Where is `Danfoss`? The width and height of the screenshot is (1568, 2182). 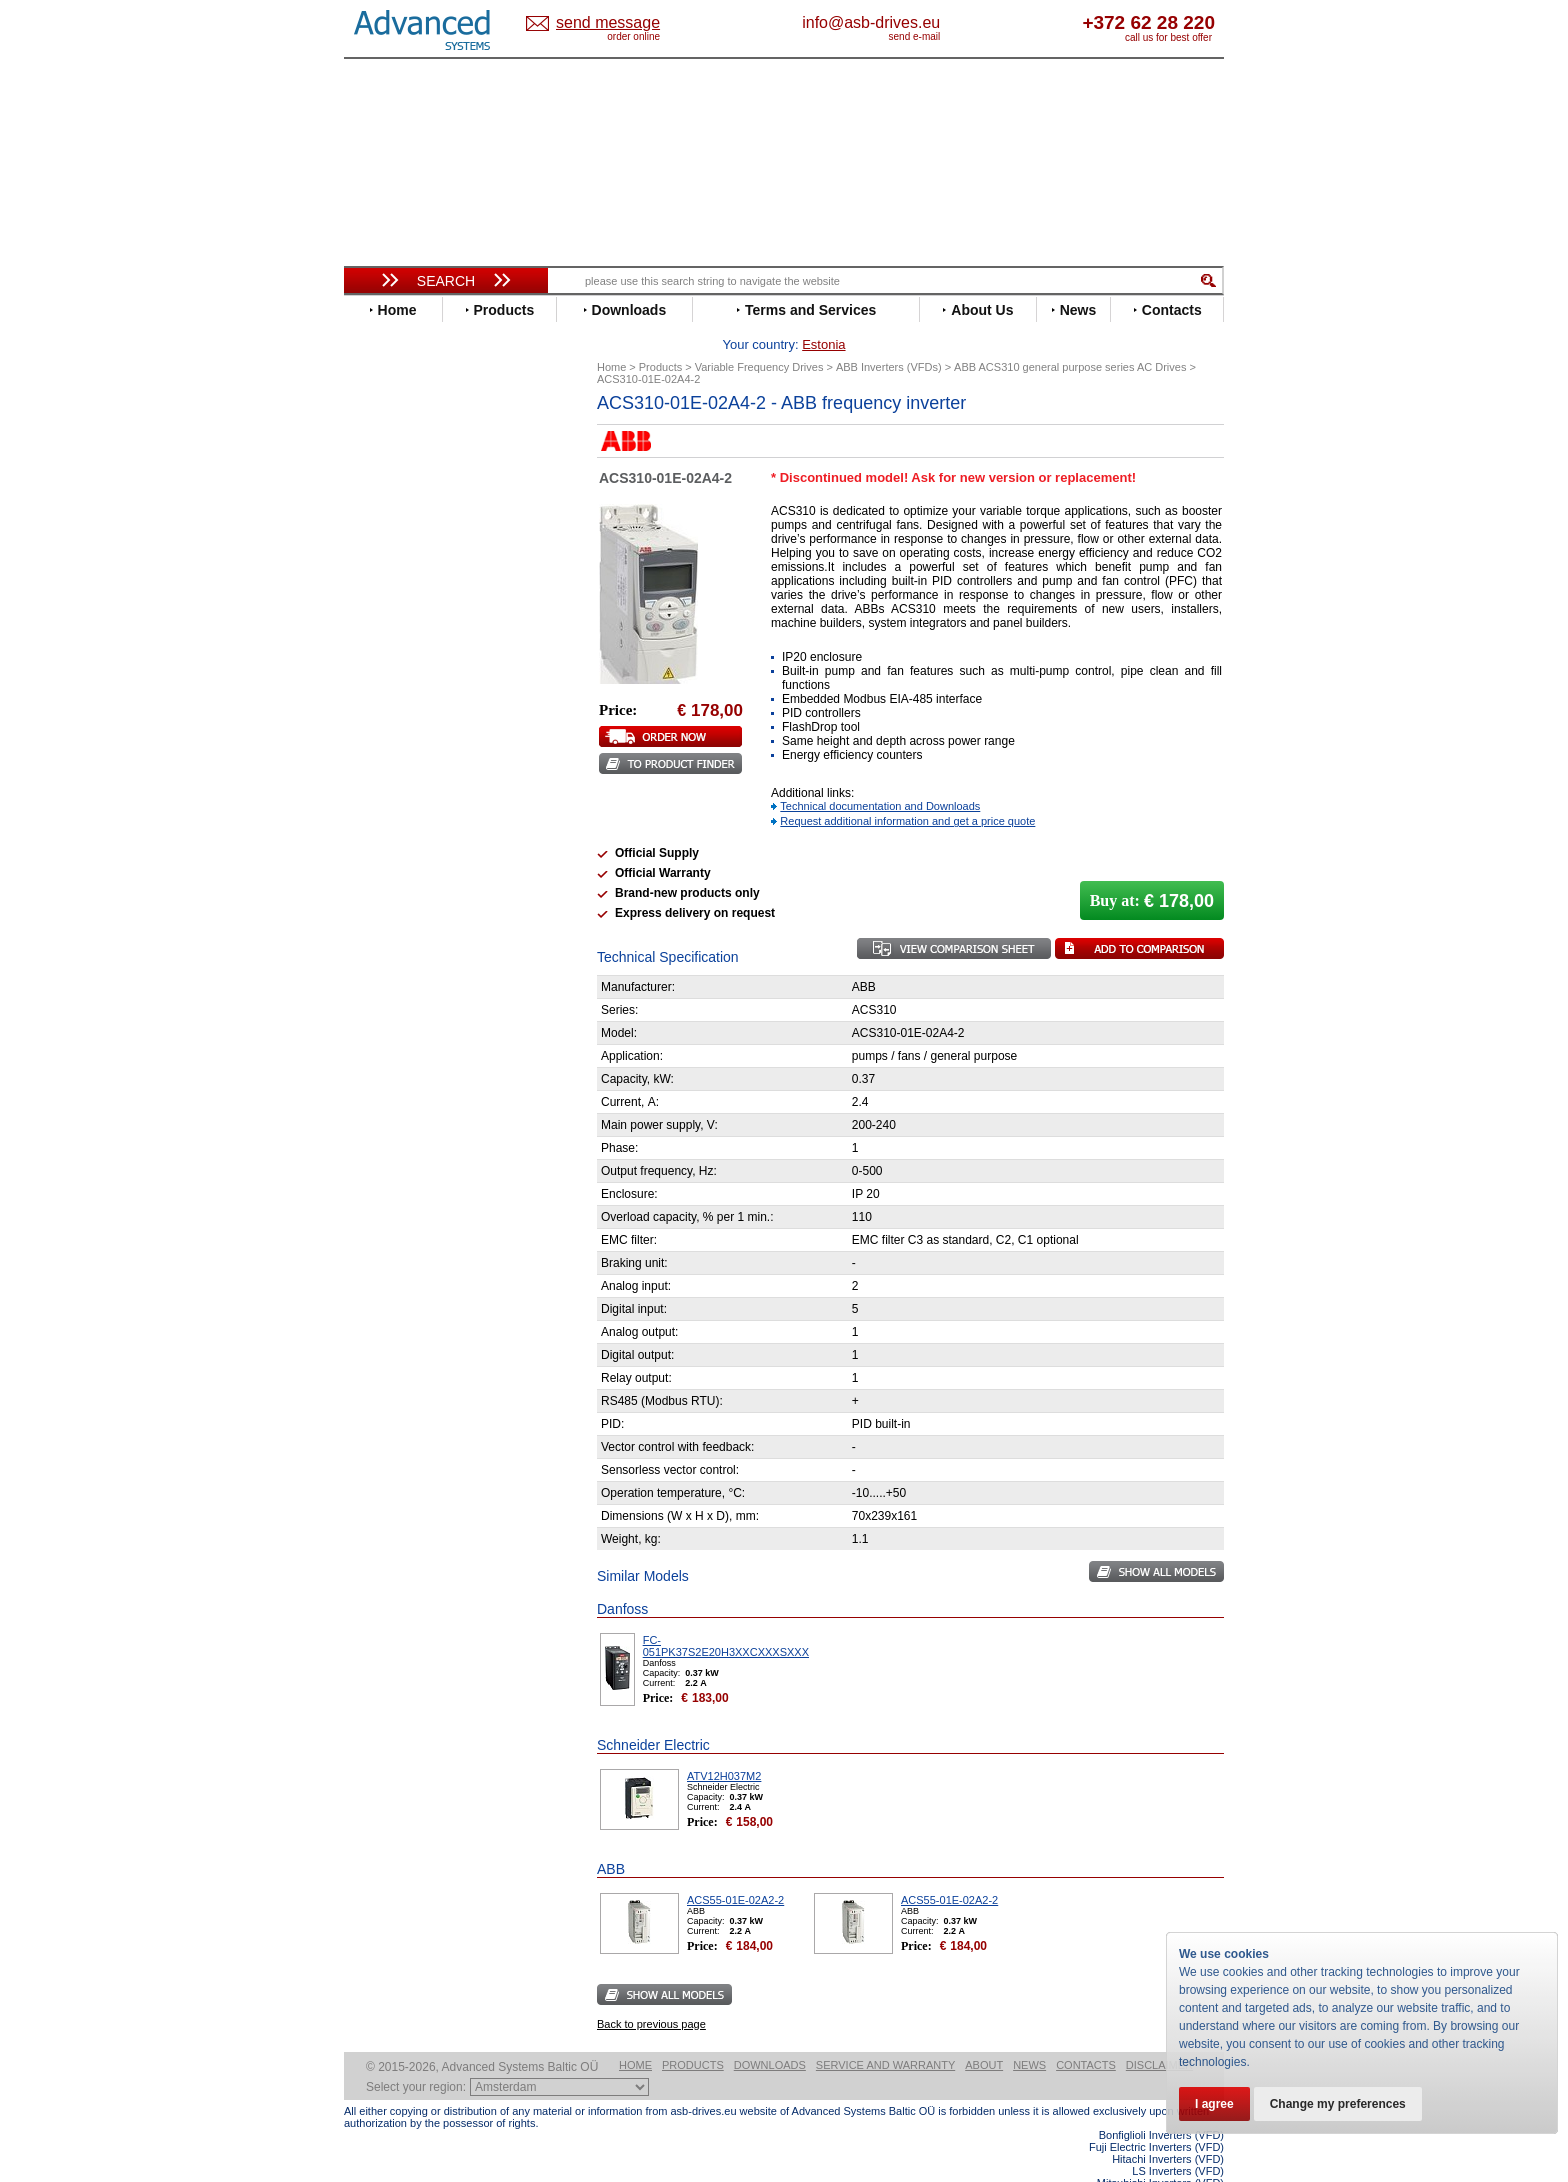
Danfoss is located at coordinates (387, 526).